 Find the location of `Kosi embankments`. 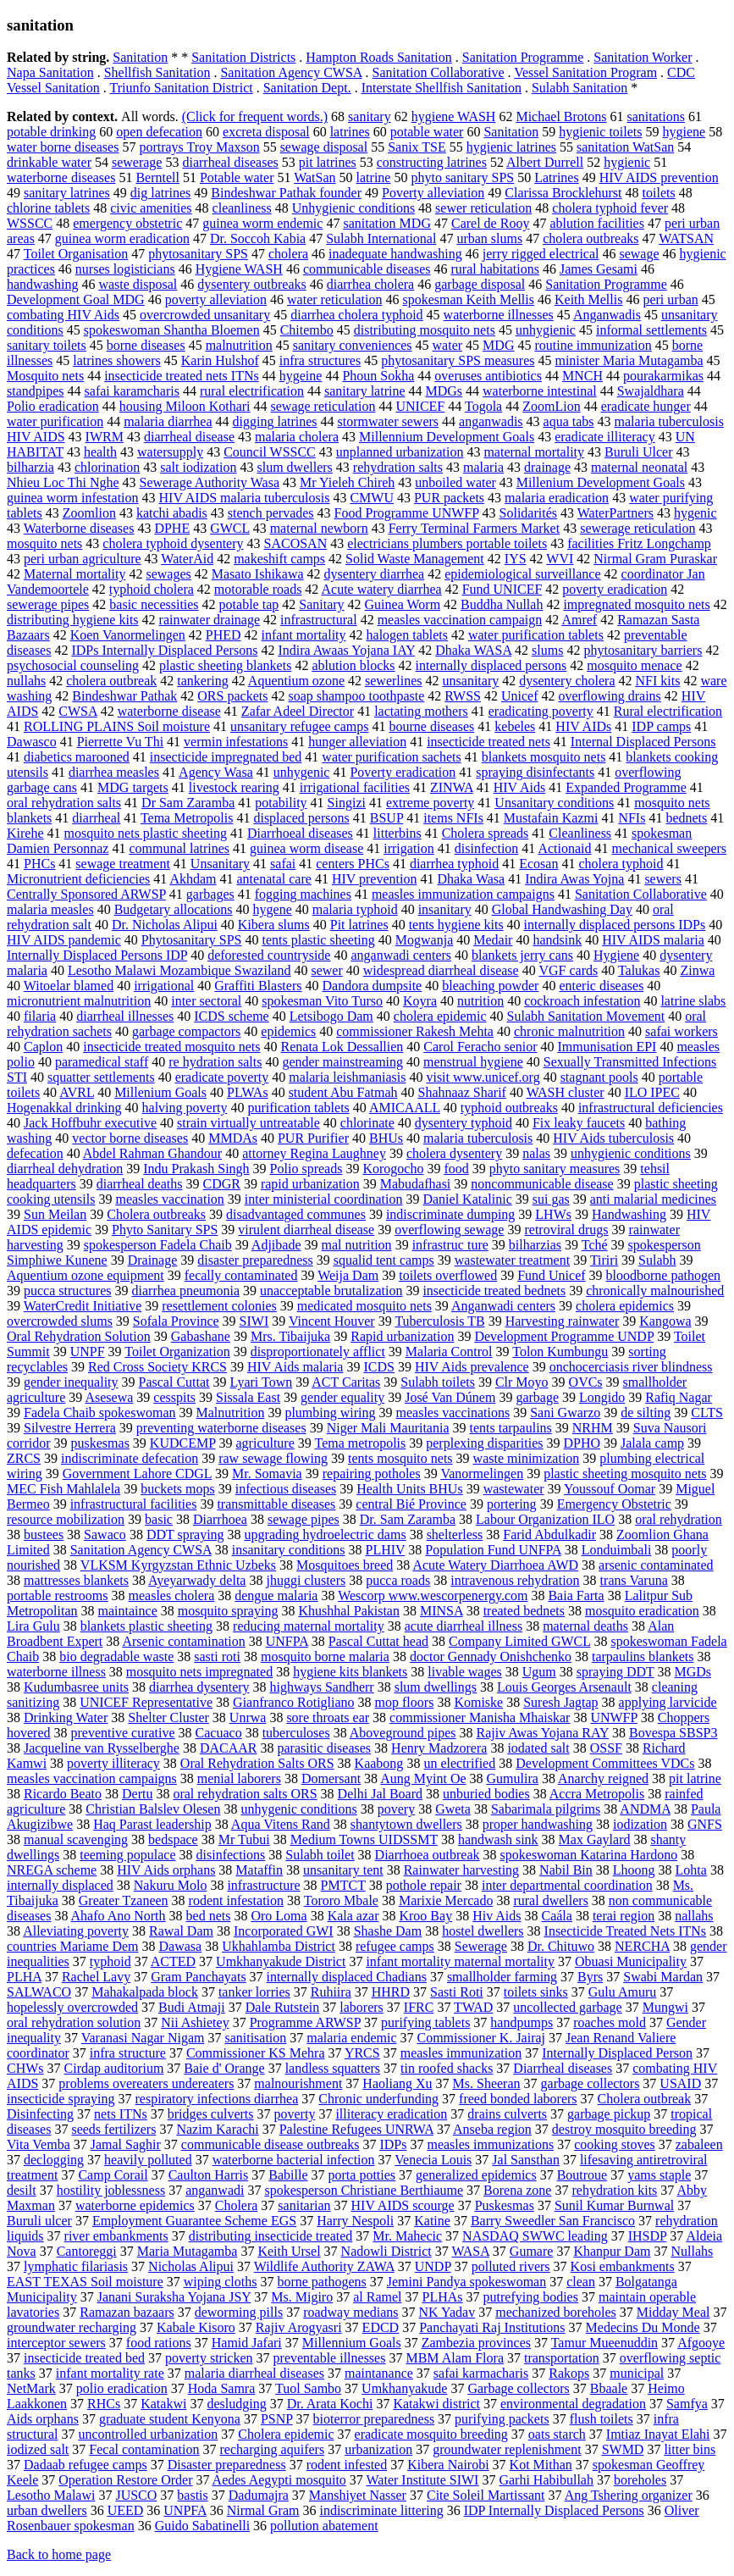

Kosi embankments is located at coordinates (623, 2266).